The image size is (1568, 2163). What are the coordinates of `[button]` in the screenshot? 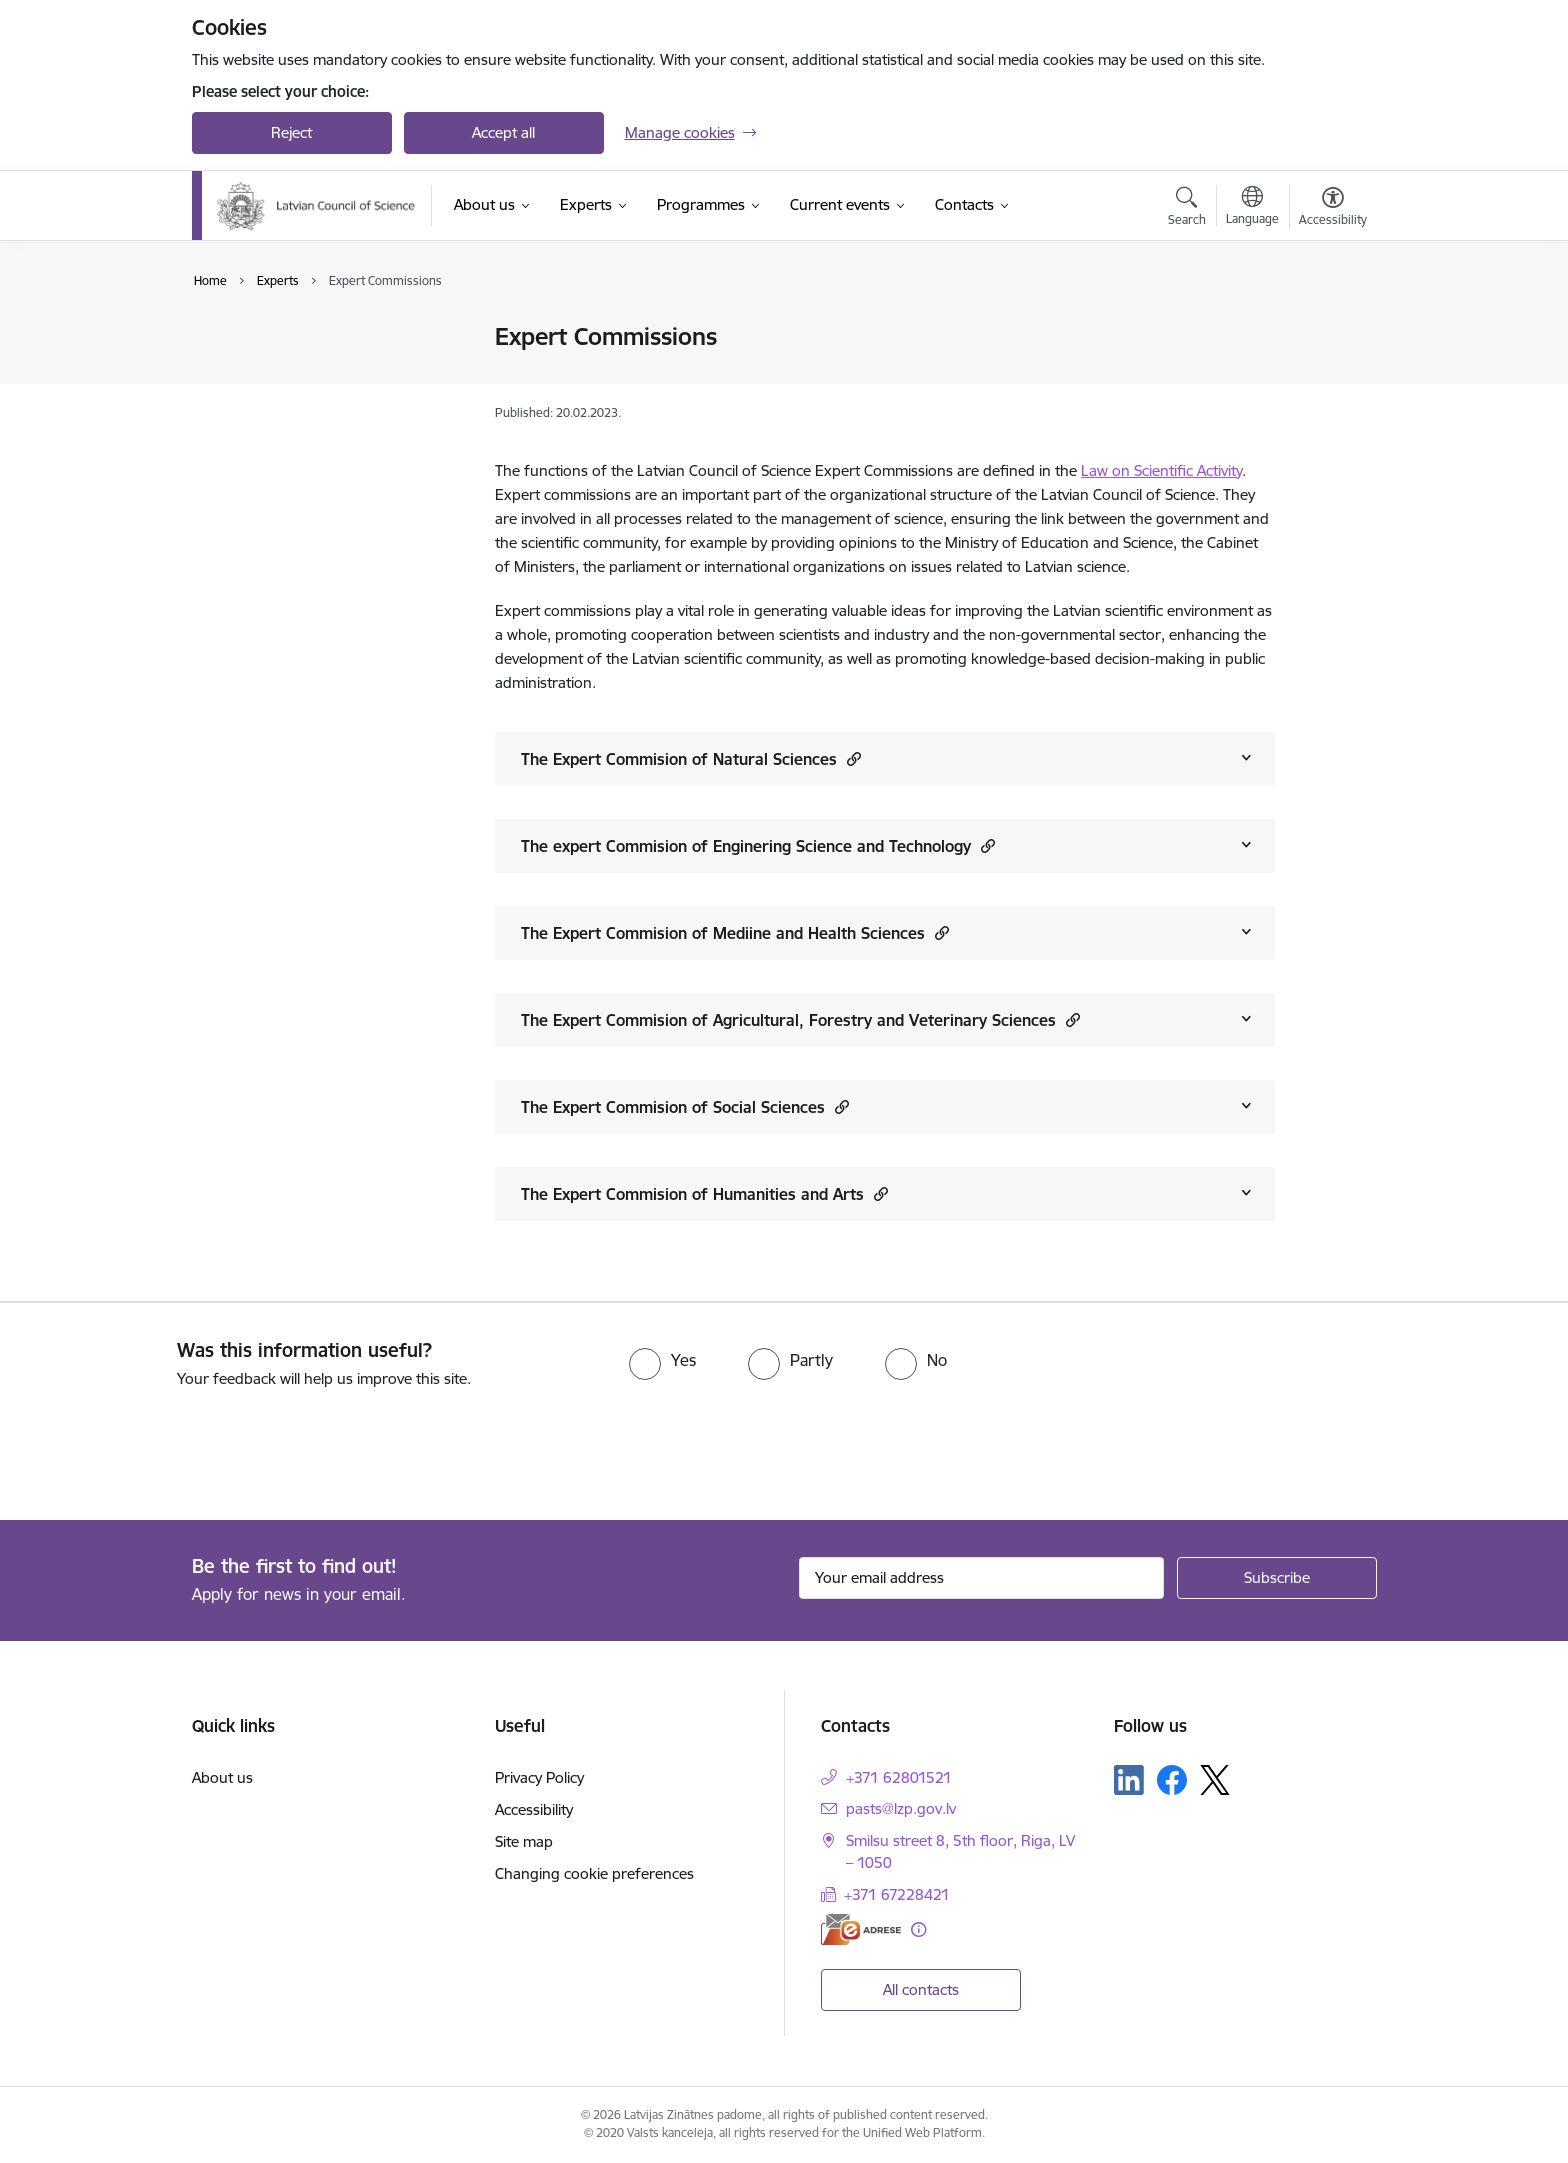 It's located at (851, 758).